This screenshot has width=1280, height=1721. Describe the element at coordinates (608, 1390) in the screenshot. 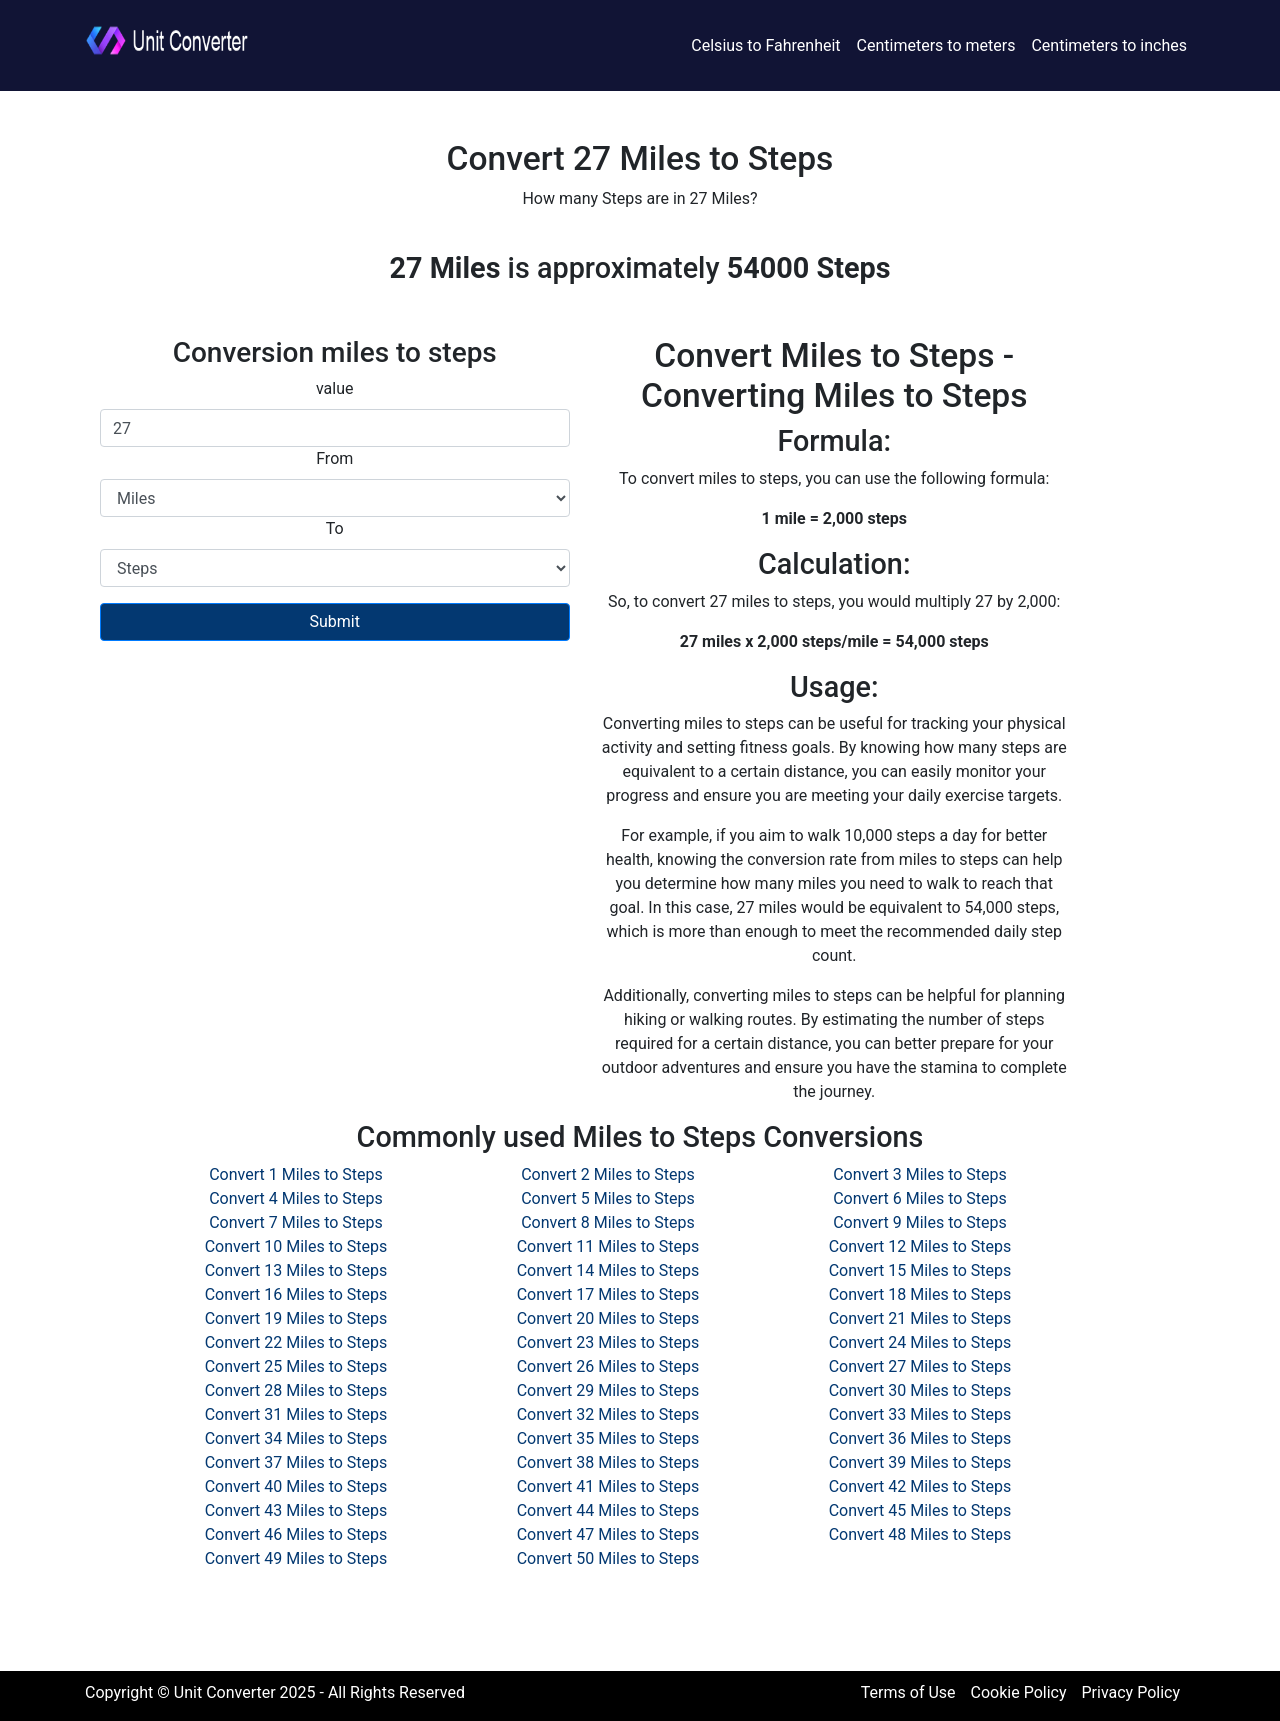

I see `Convert 29 Miles to Steps` at that location.